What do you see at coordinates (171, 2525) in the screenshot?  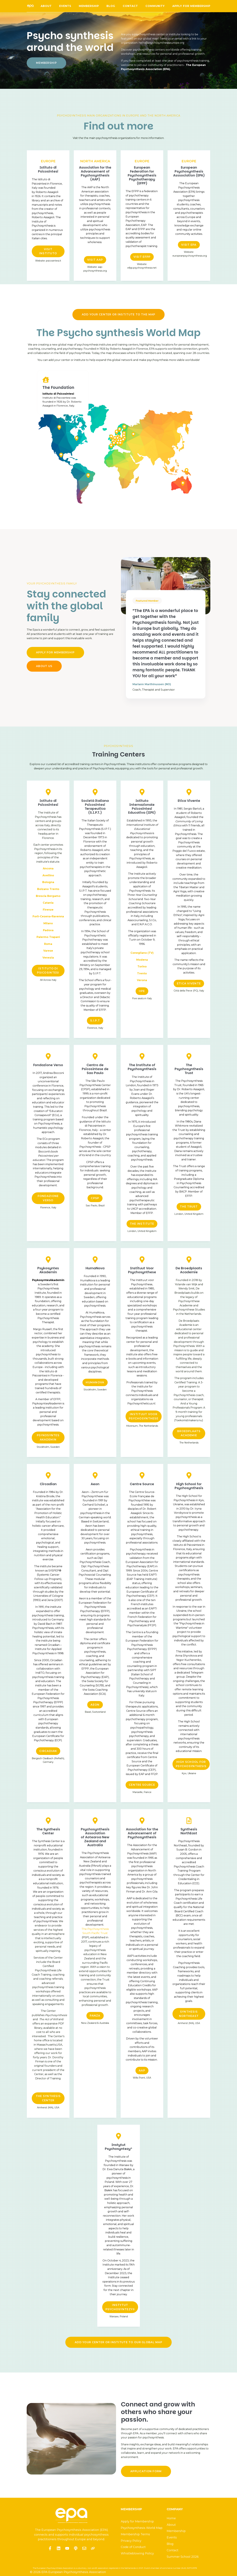 I see `About [menuitem]` at bounding box center [171, 2525].